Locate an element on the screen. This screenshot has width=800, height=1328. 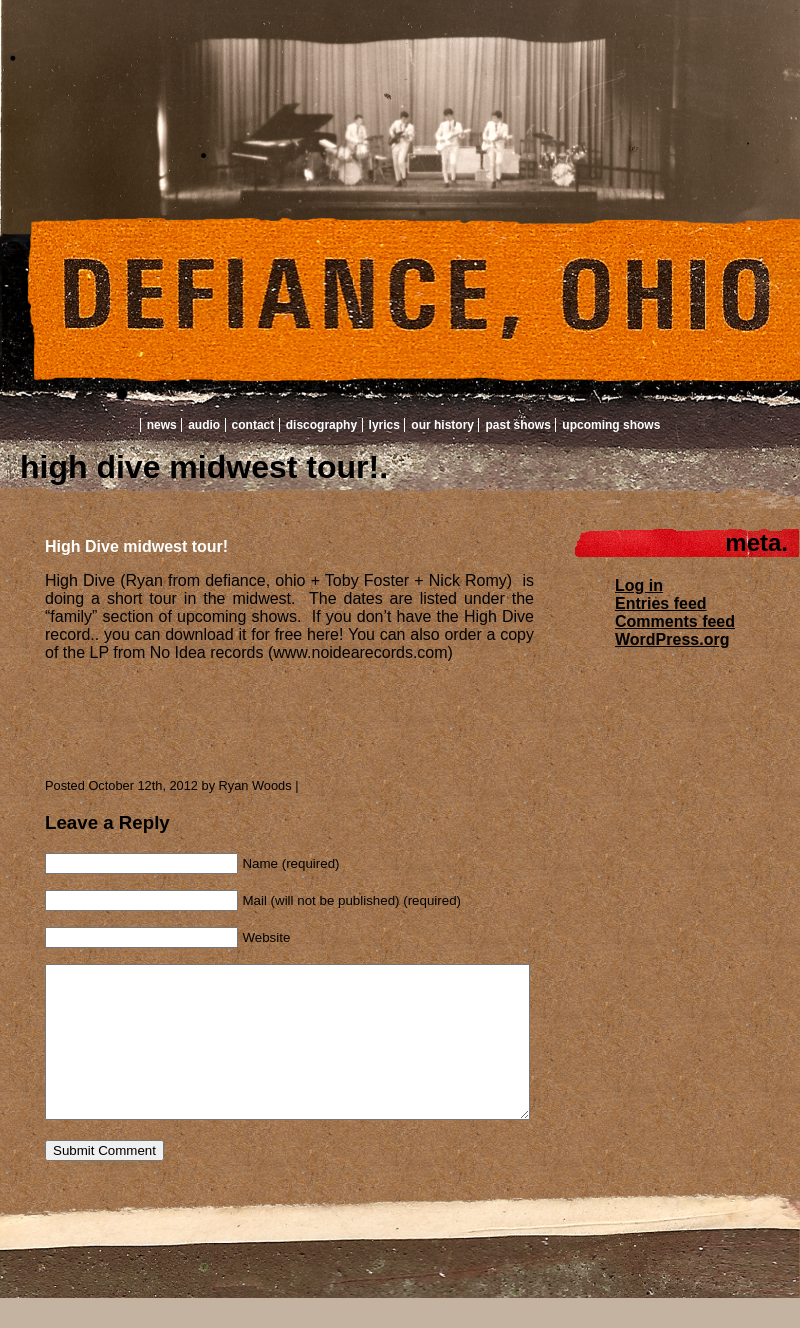
Our History is located at coordinates (442, 425).